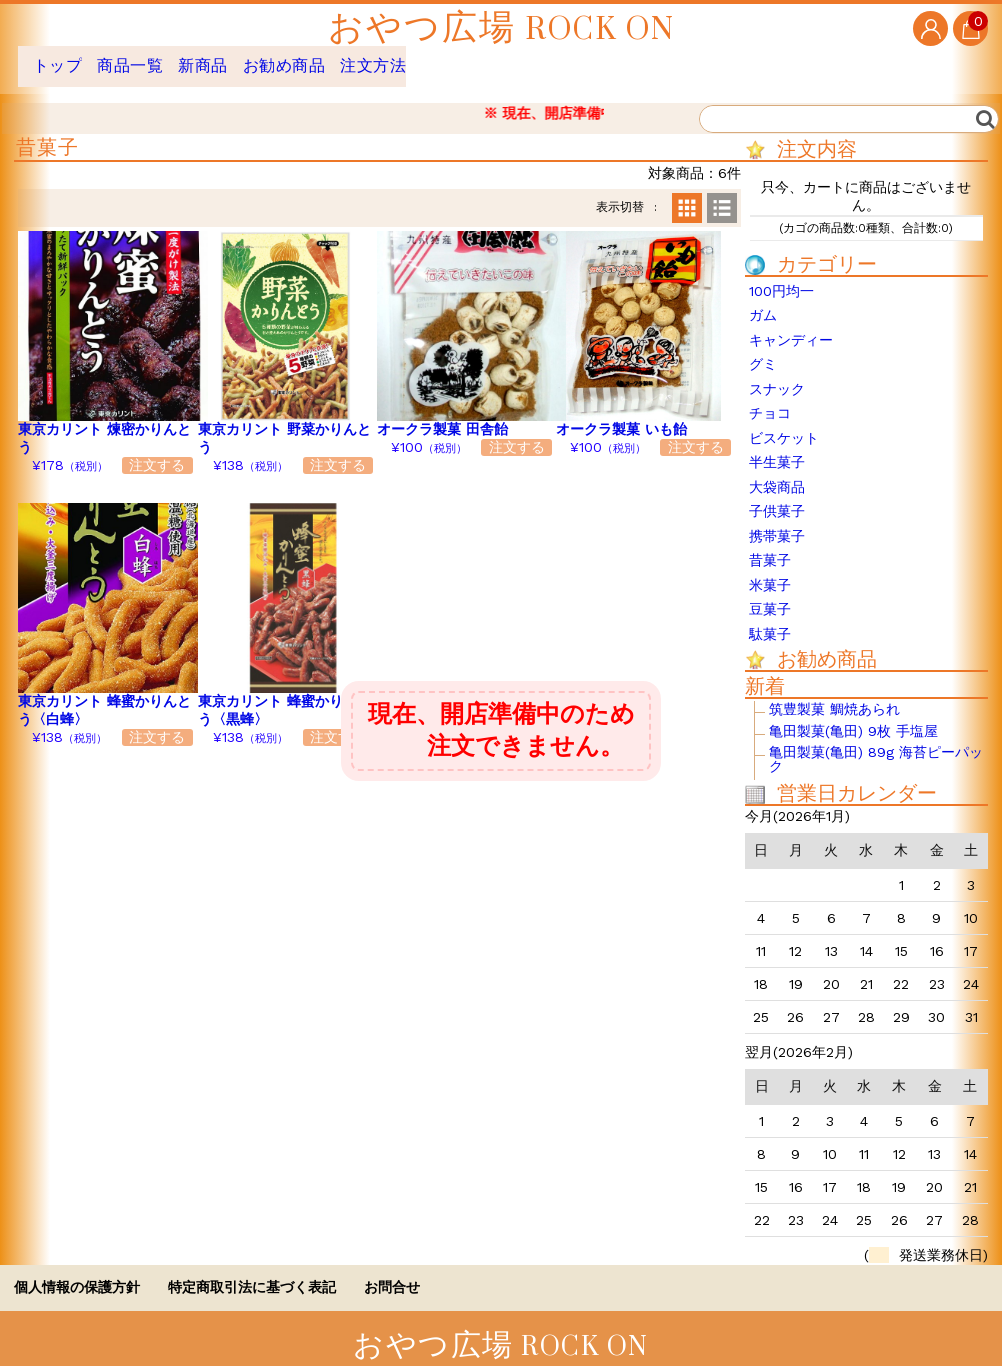 The height and width of the screenshot is (1366, 1002). I want to click on 大袋商品, so click(777, 472).